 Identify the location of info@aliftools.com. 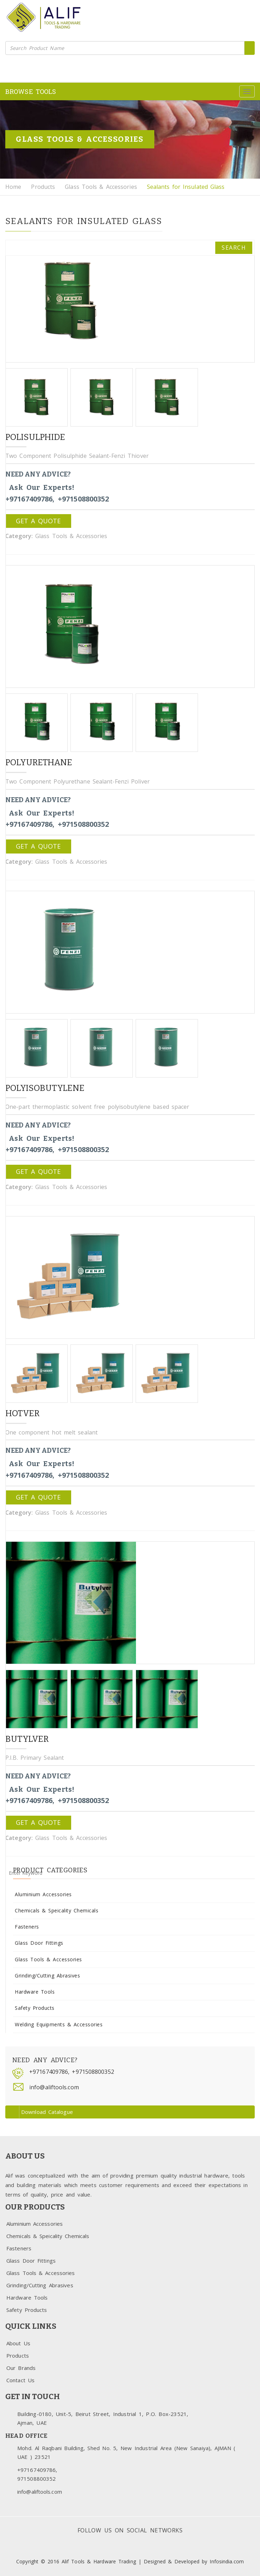
(54, 2087).